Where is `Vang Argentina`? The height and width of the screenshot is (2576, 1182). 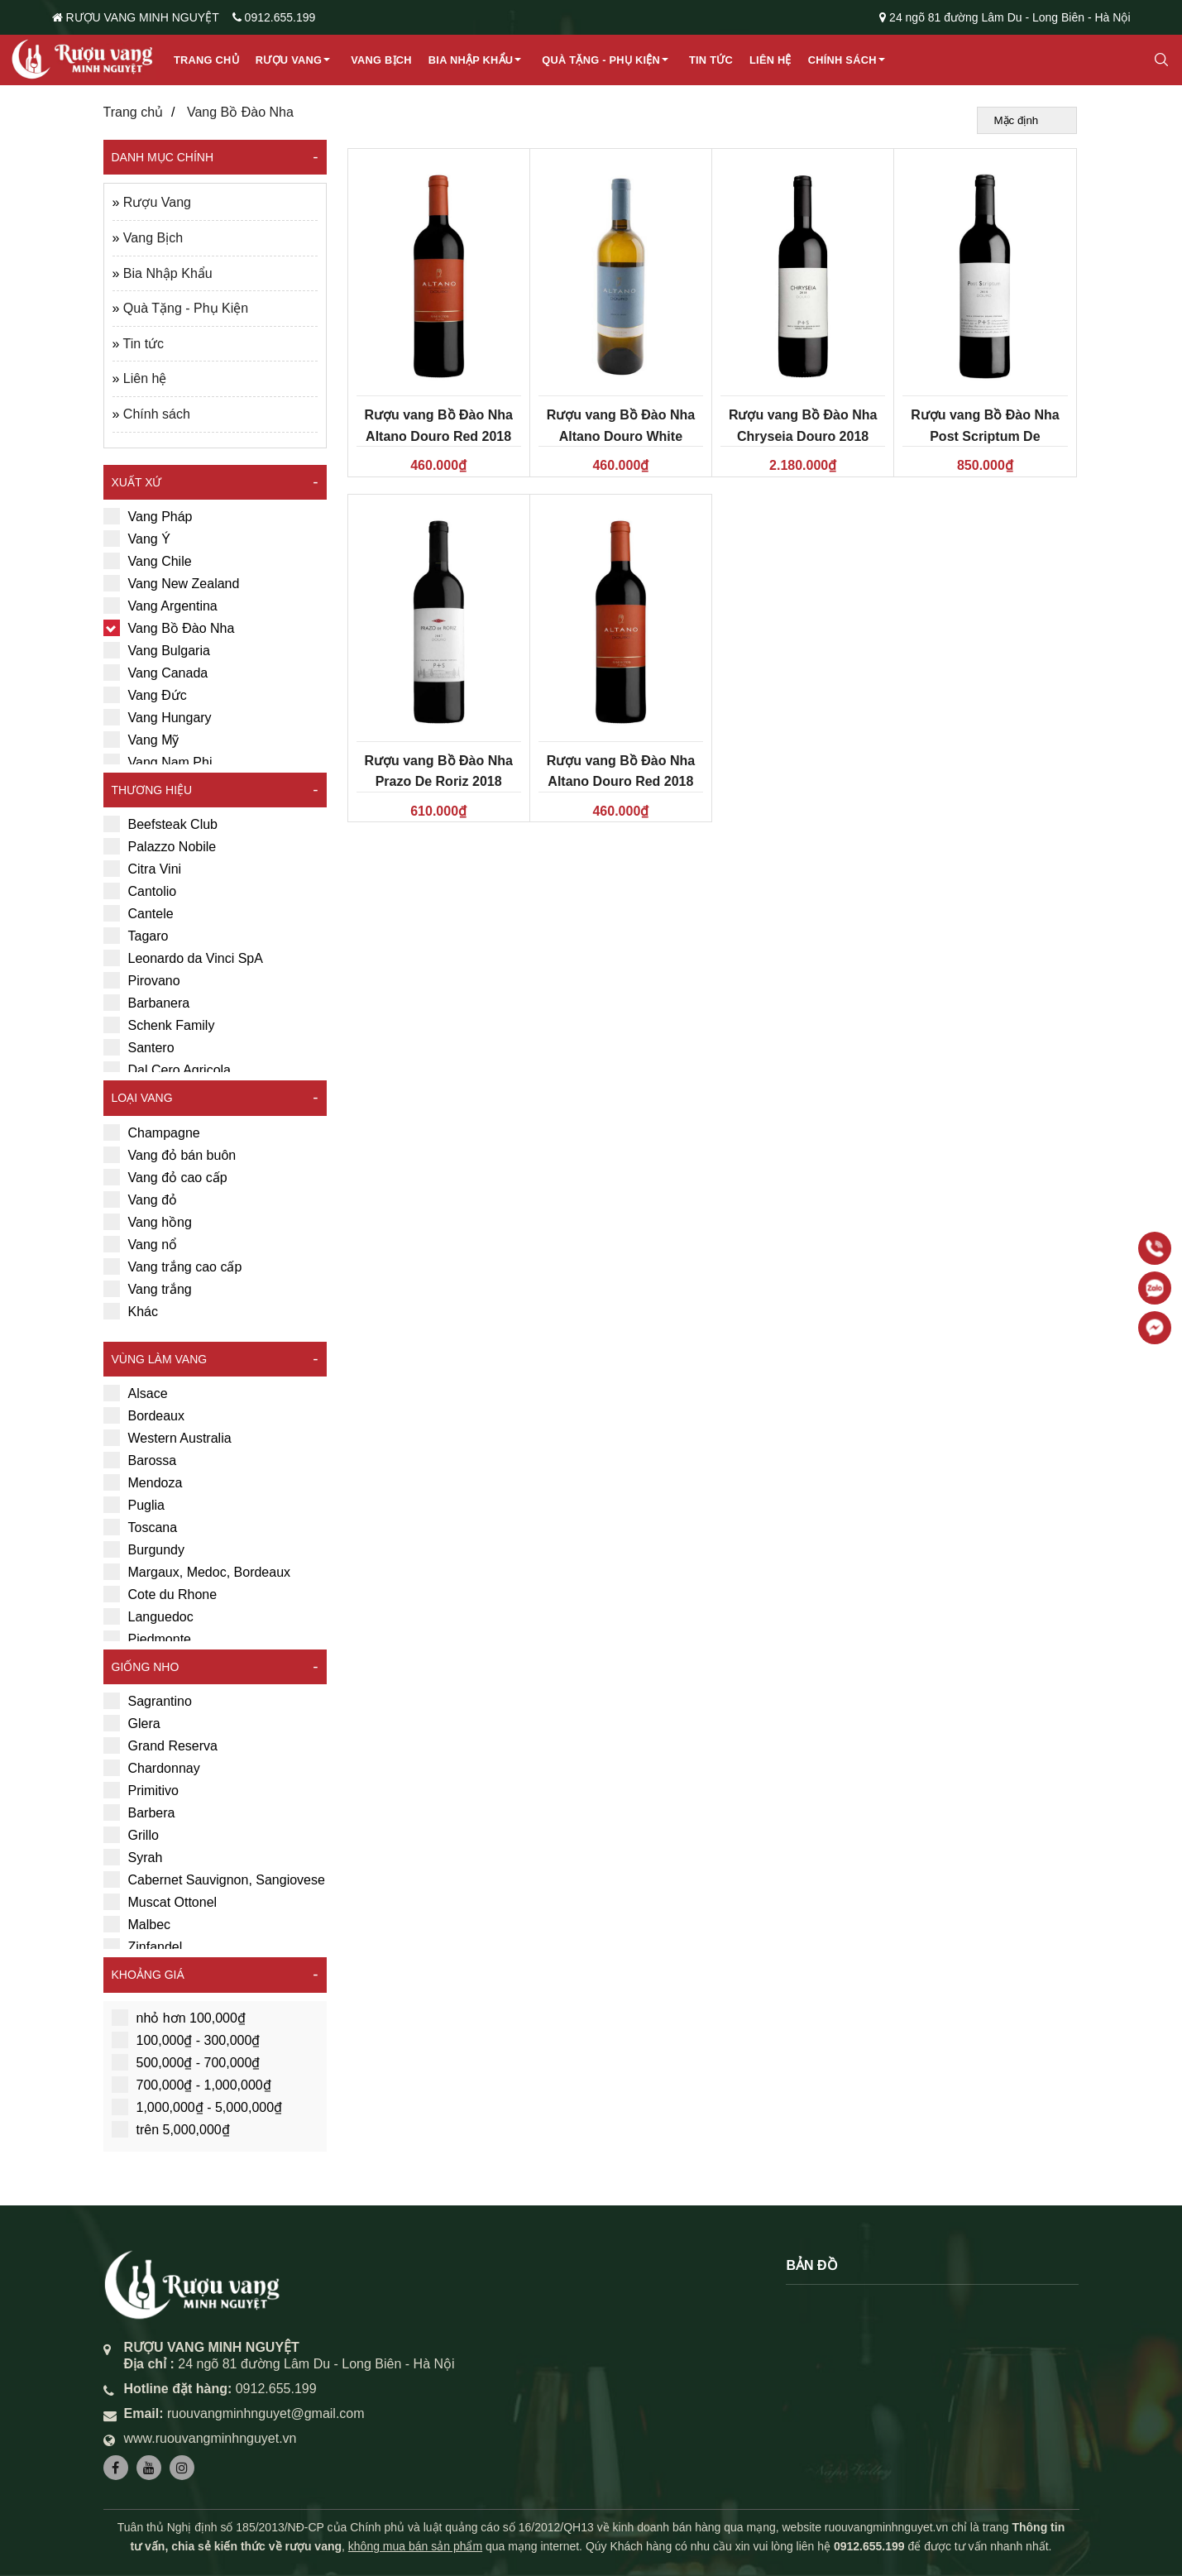 Vang Argentina is located at coordinates (160, 605).